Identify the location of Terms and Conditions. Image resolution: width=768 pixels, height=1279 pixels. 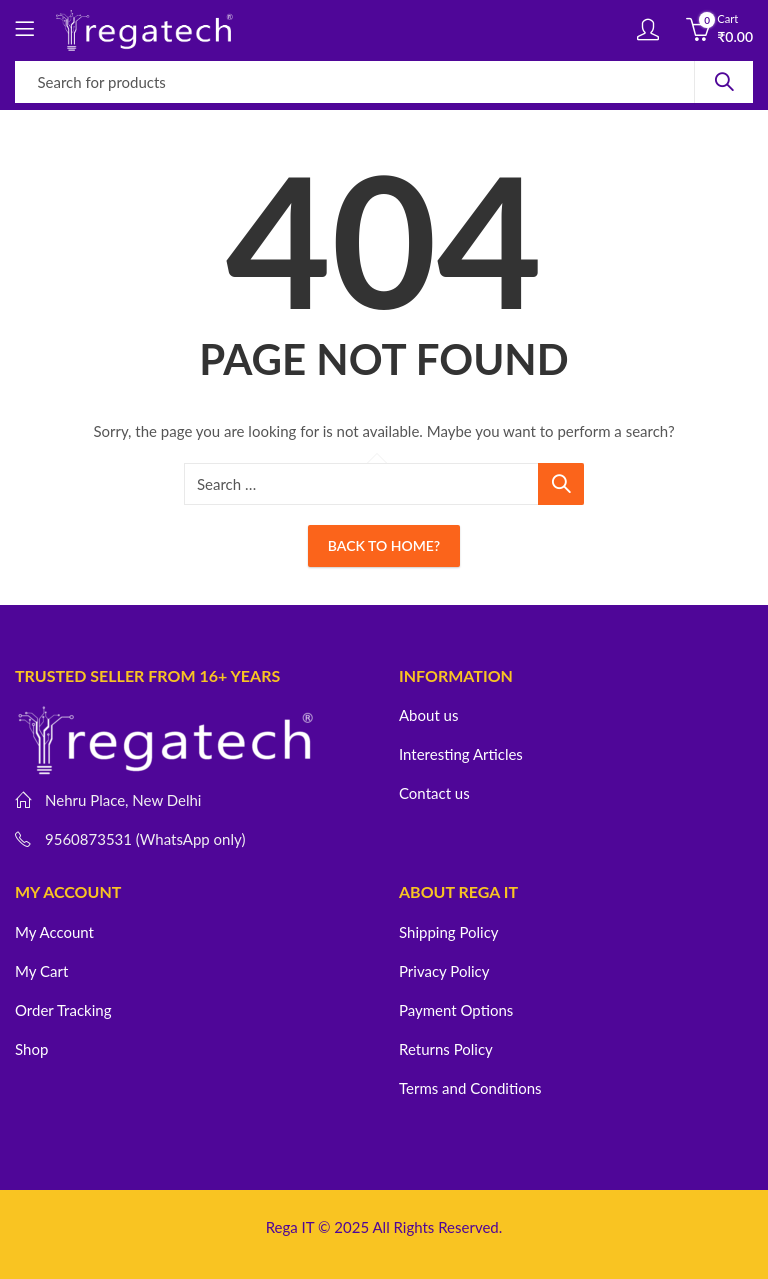
(470, 1088).